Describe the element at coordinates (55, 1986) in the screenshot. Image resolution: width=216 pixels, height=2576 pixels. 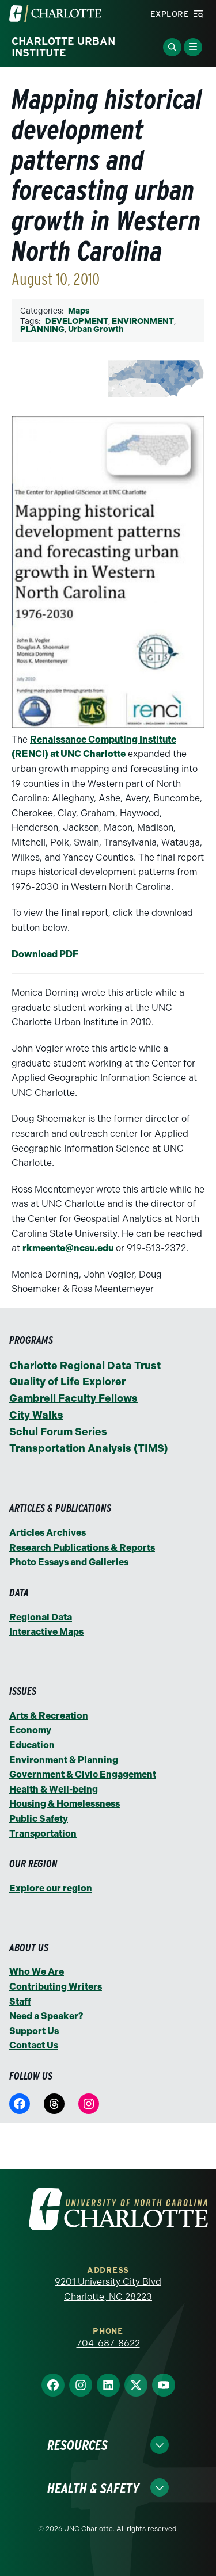
I see `Contributing Writers` at that location.